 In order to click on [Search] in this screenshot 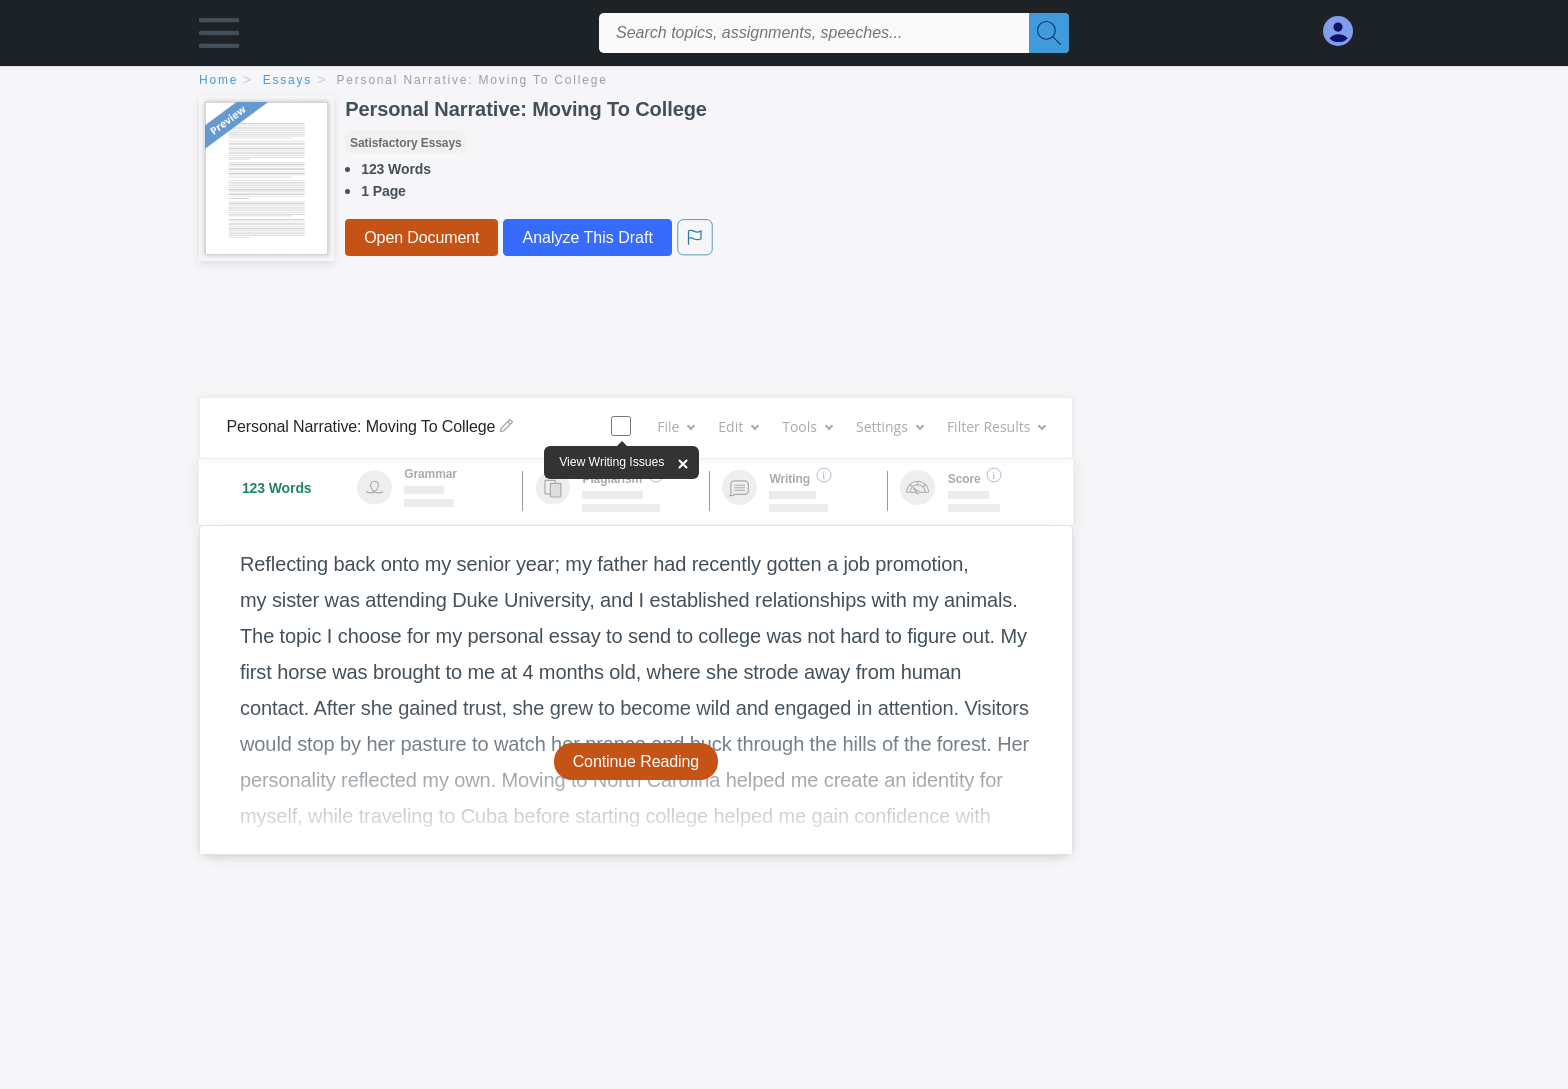, I will do `click(1049, 33)`.